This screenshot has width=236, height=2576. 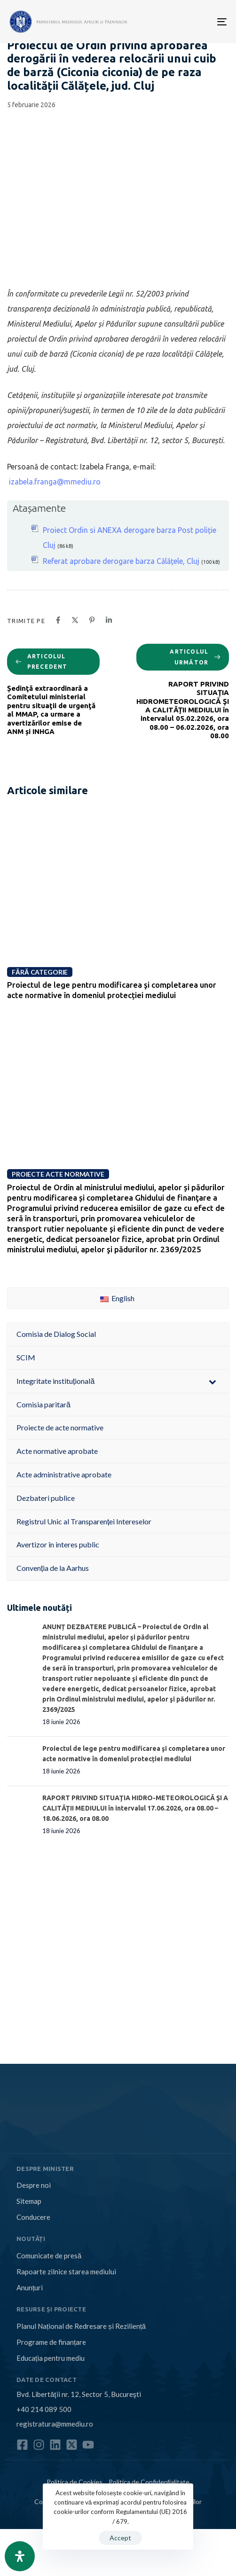 What do you see at coordinates (74, 2482) in the screenshot?
I see `Politica de Cookies` at bounding box center [74, 2482].